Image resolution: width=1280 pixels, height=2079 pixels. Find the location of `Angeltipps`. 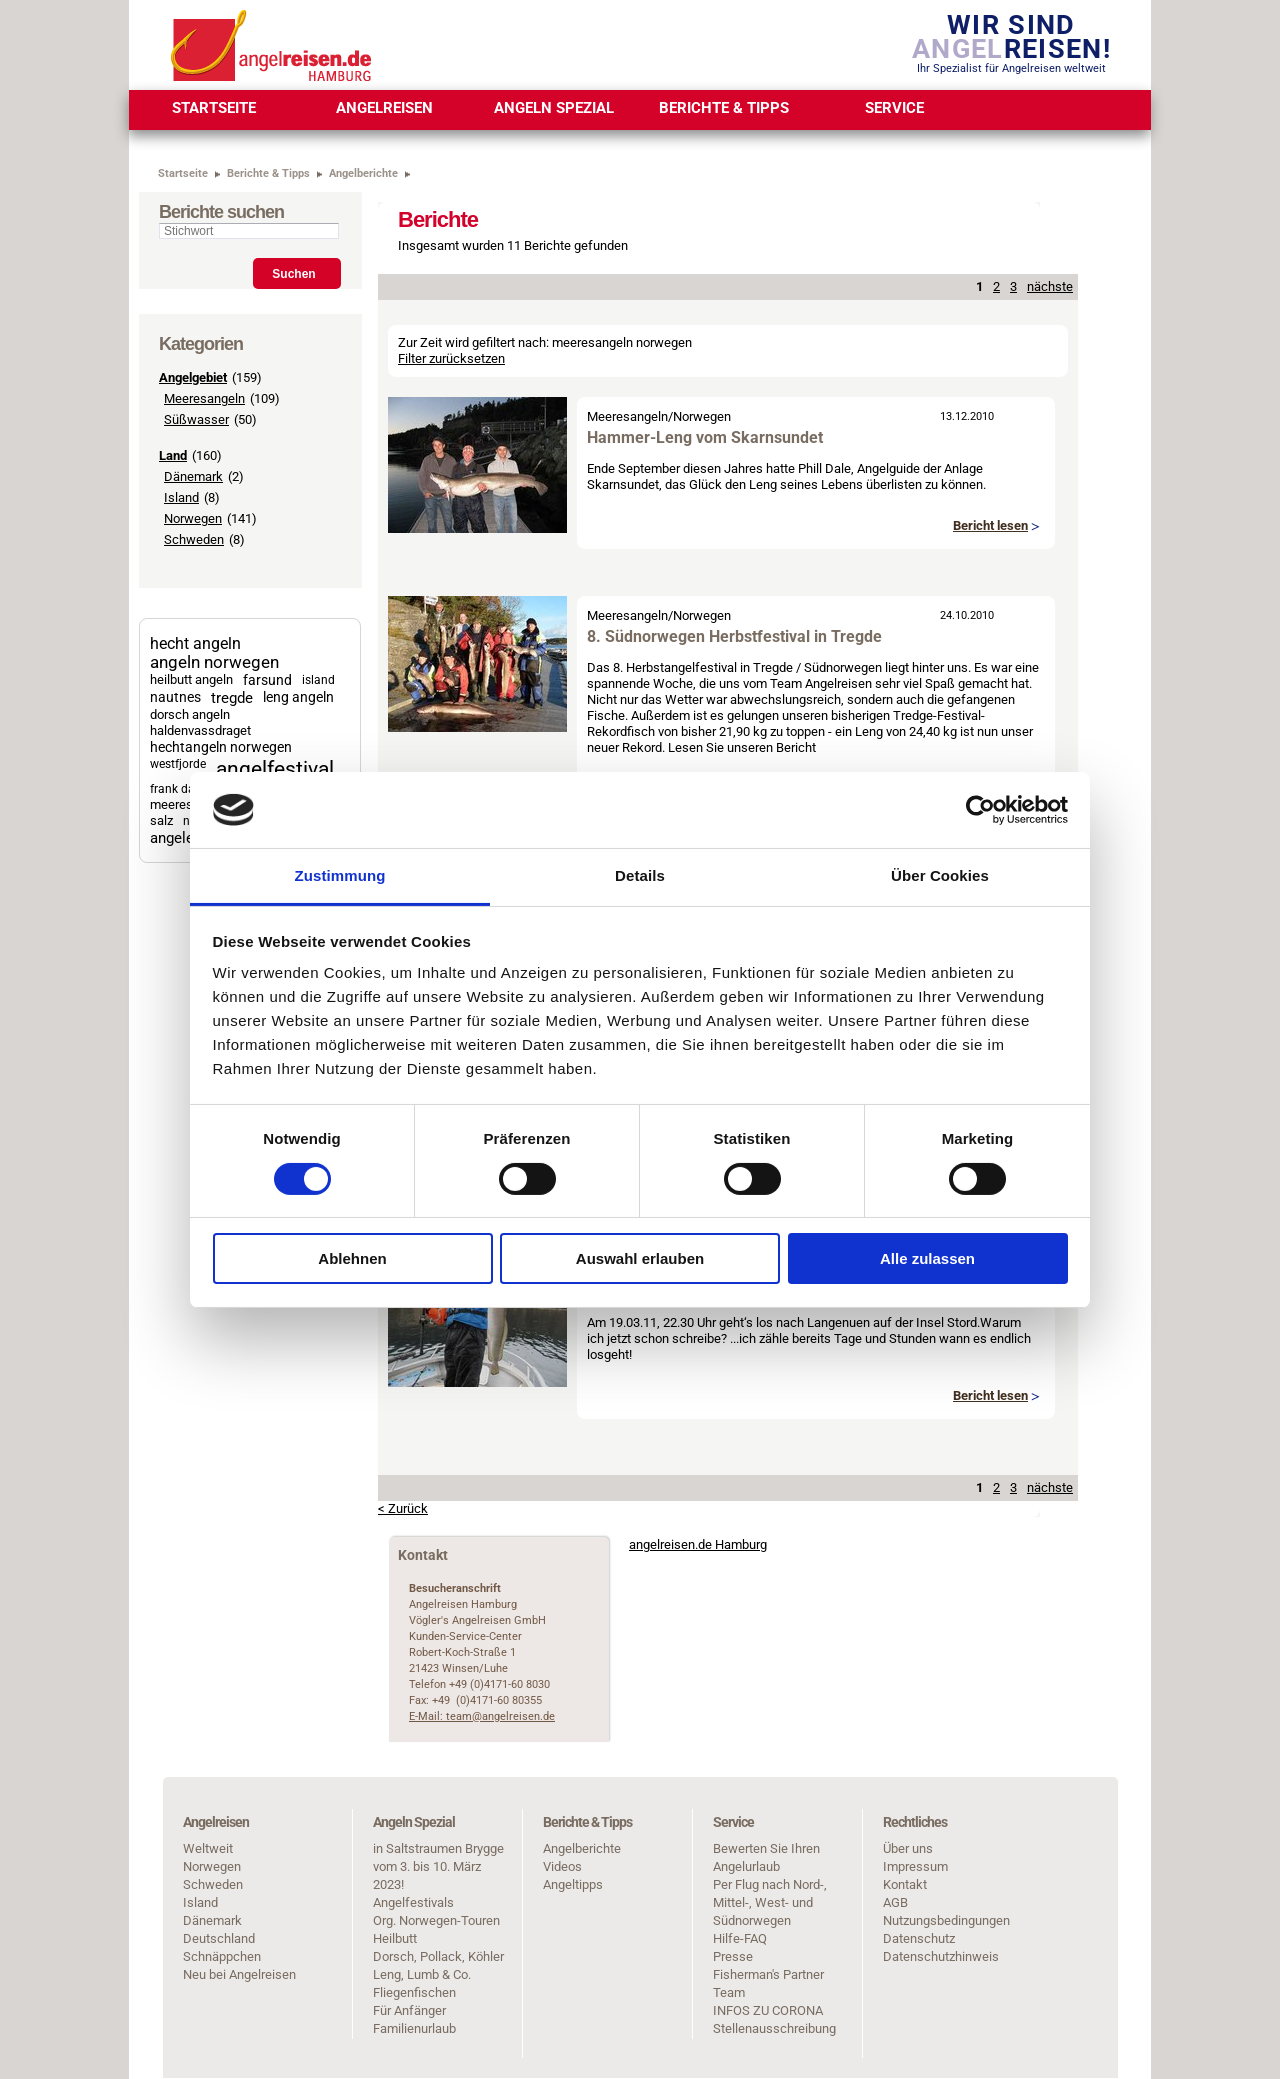

Angeltipps is located at coordinates (573, 1884).